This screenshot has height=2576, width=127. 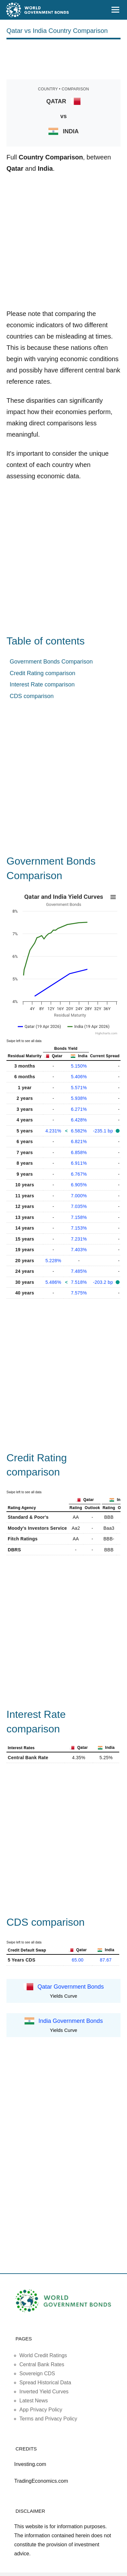 What do you see at coordinates (79, 1174) in the screenshot?
I see `6.767%` at bounding box center [79, 1174].